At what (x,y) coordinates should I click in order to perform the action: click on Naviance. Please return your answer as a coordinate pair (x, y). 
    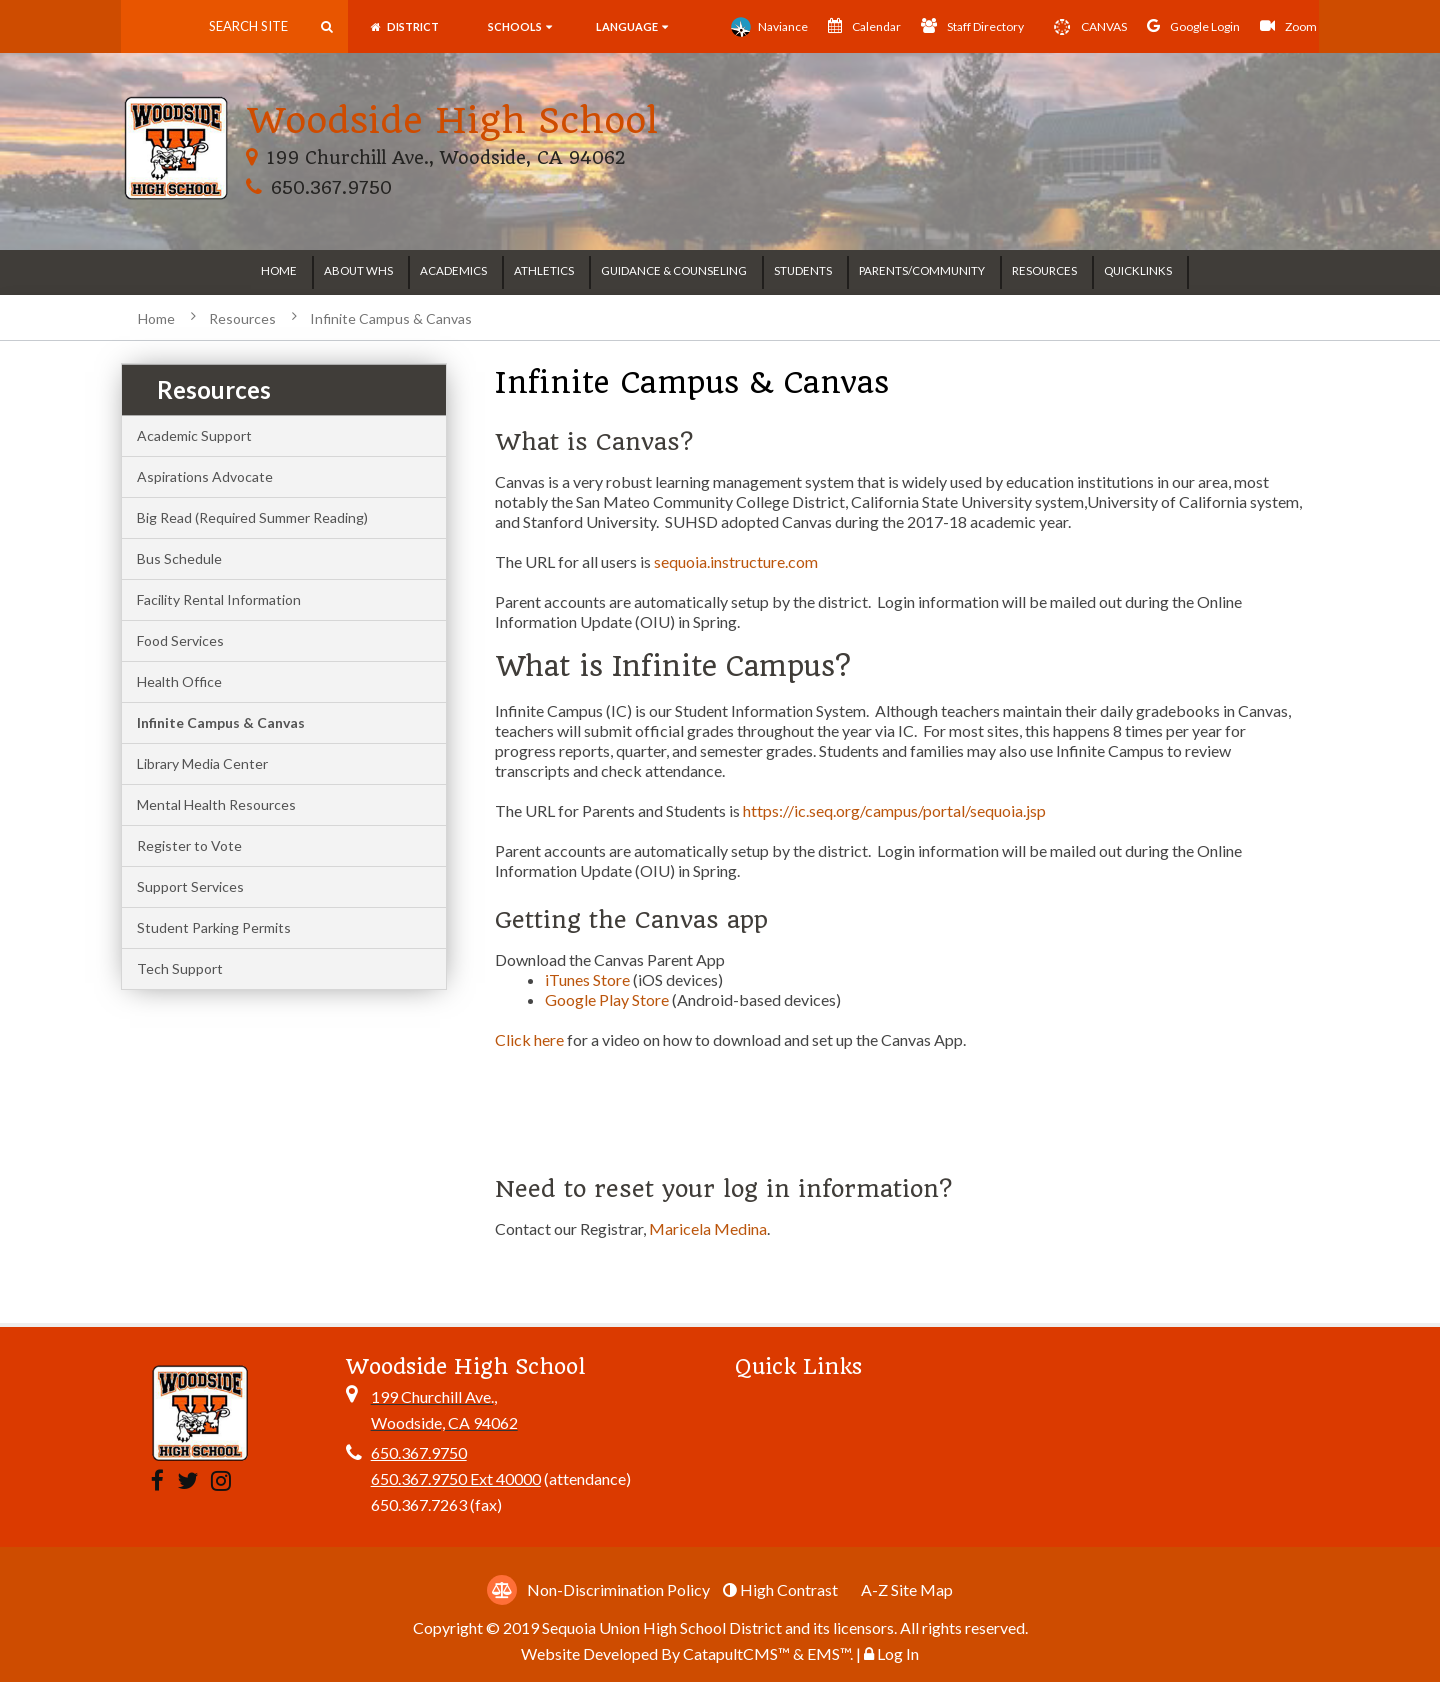
    Looking at the image, I should click on (769, 27).